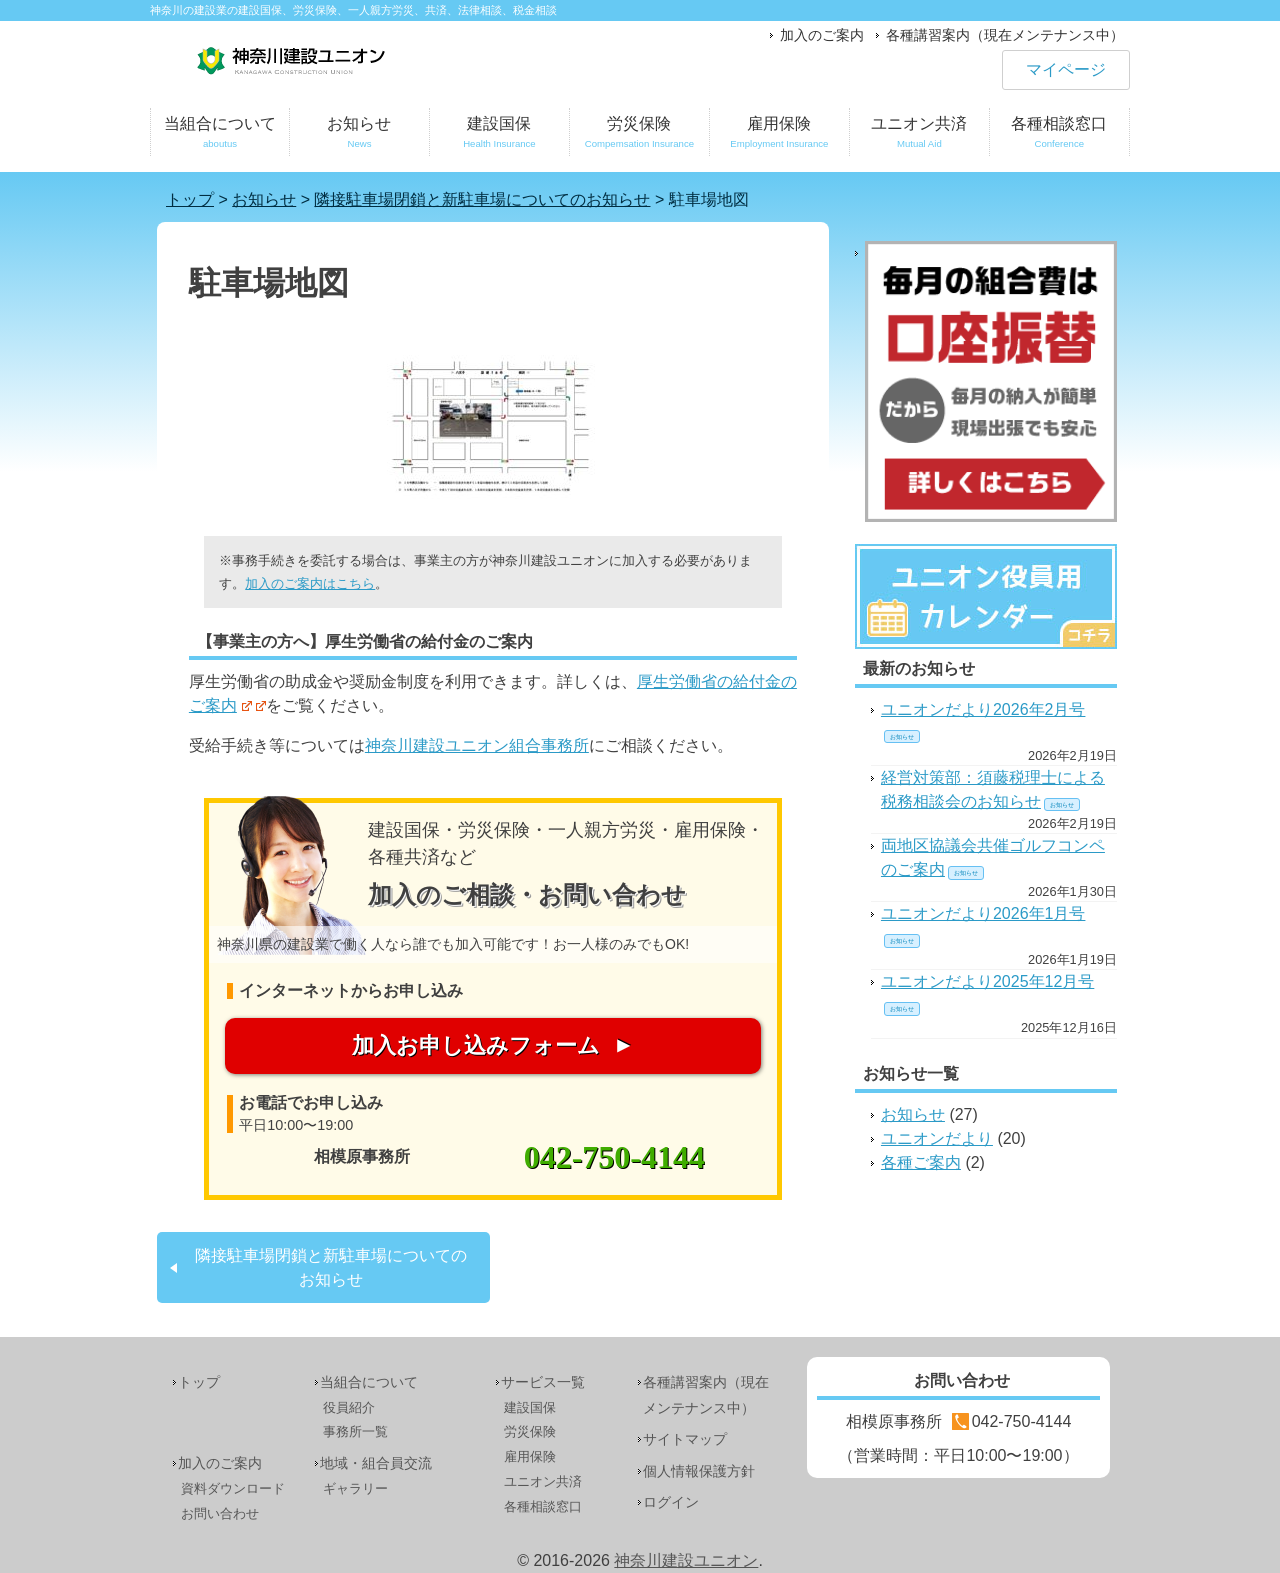 Image resolution: width=1280 pixels, height=1573 pixels. I want to click on ユニオンだより2026年2月号, so click(983, 709).